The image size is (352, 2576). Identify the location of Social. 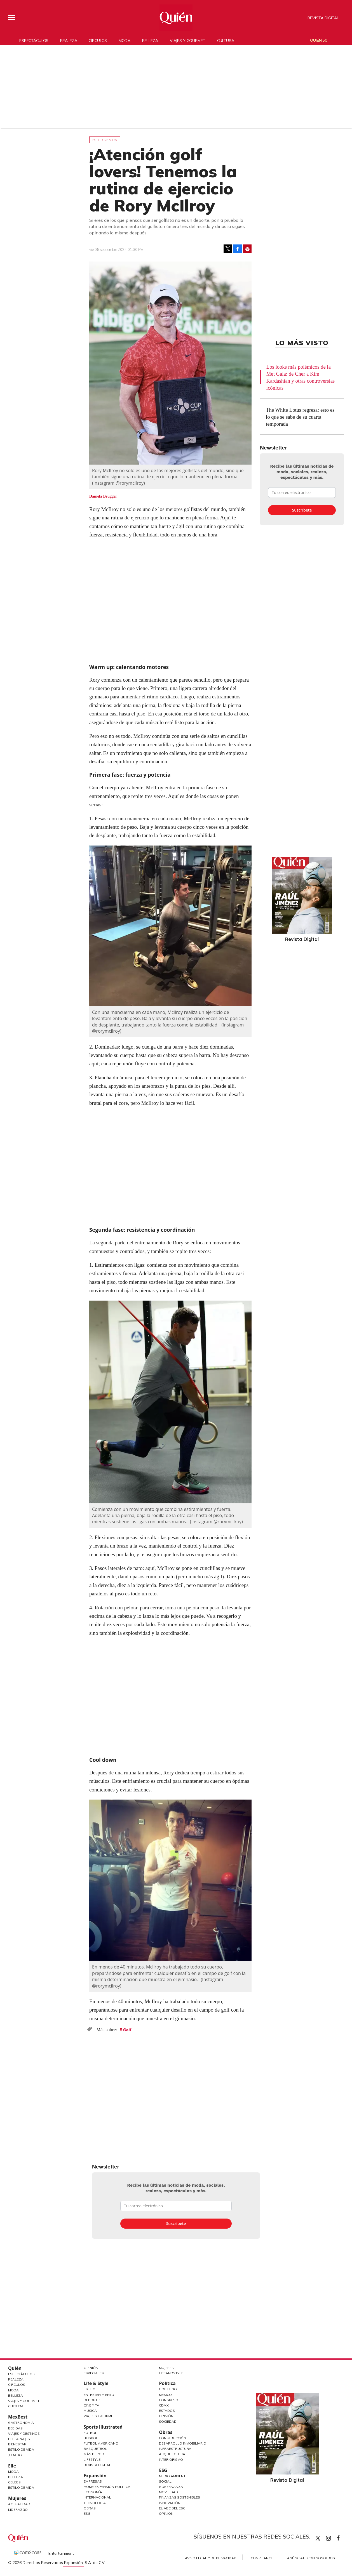
(165, 2481).